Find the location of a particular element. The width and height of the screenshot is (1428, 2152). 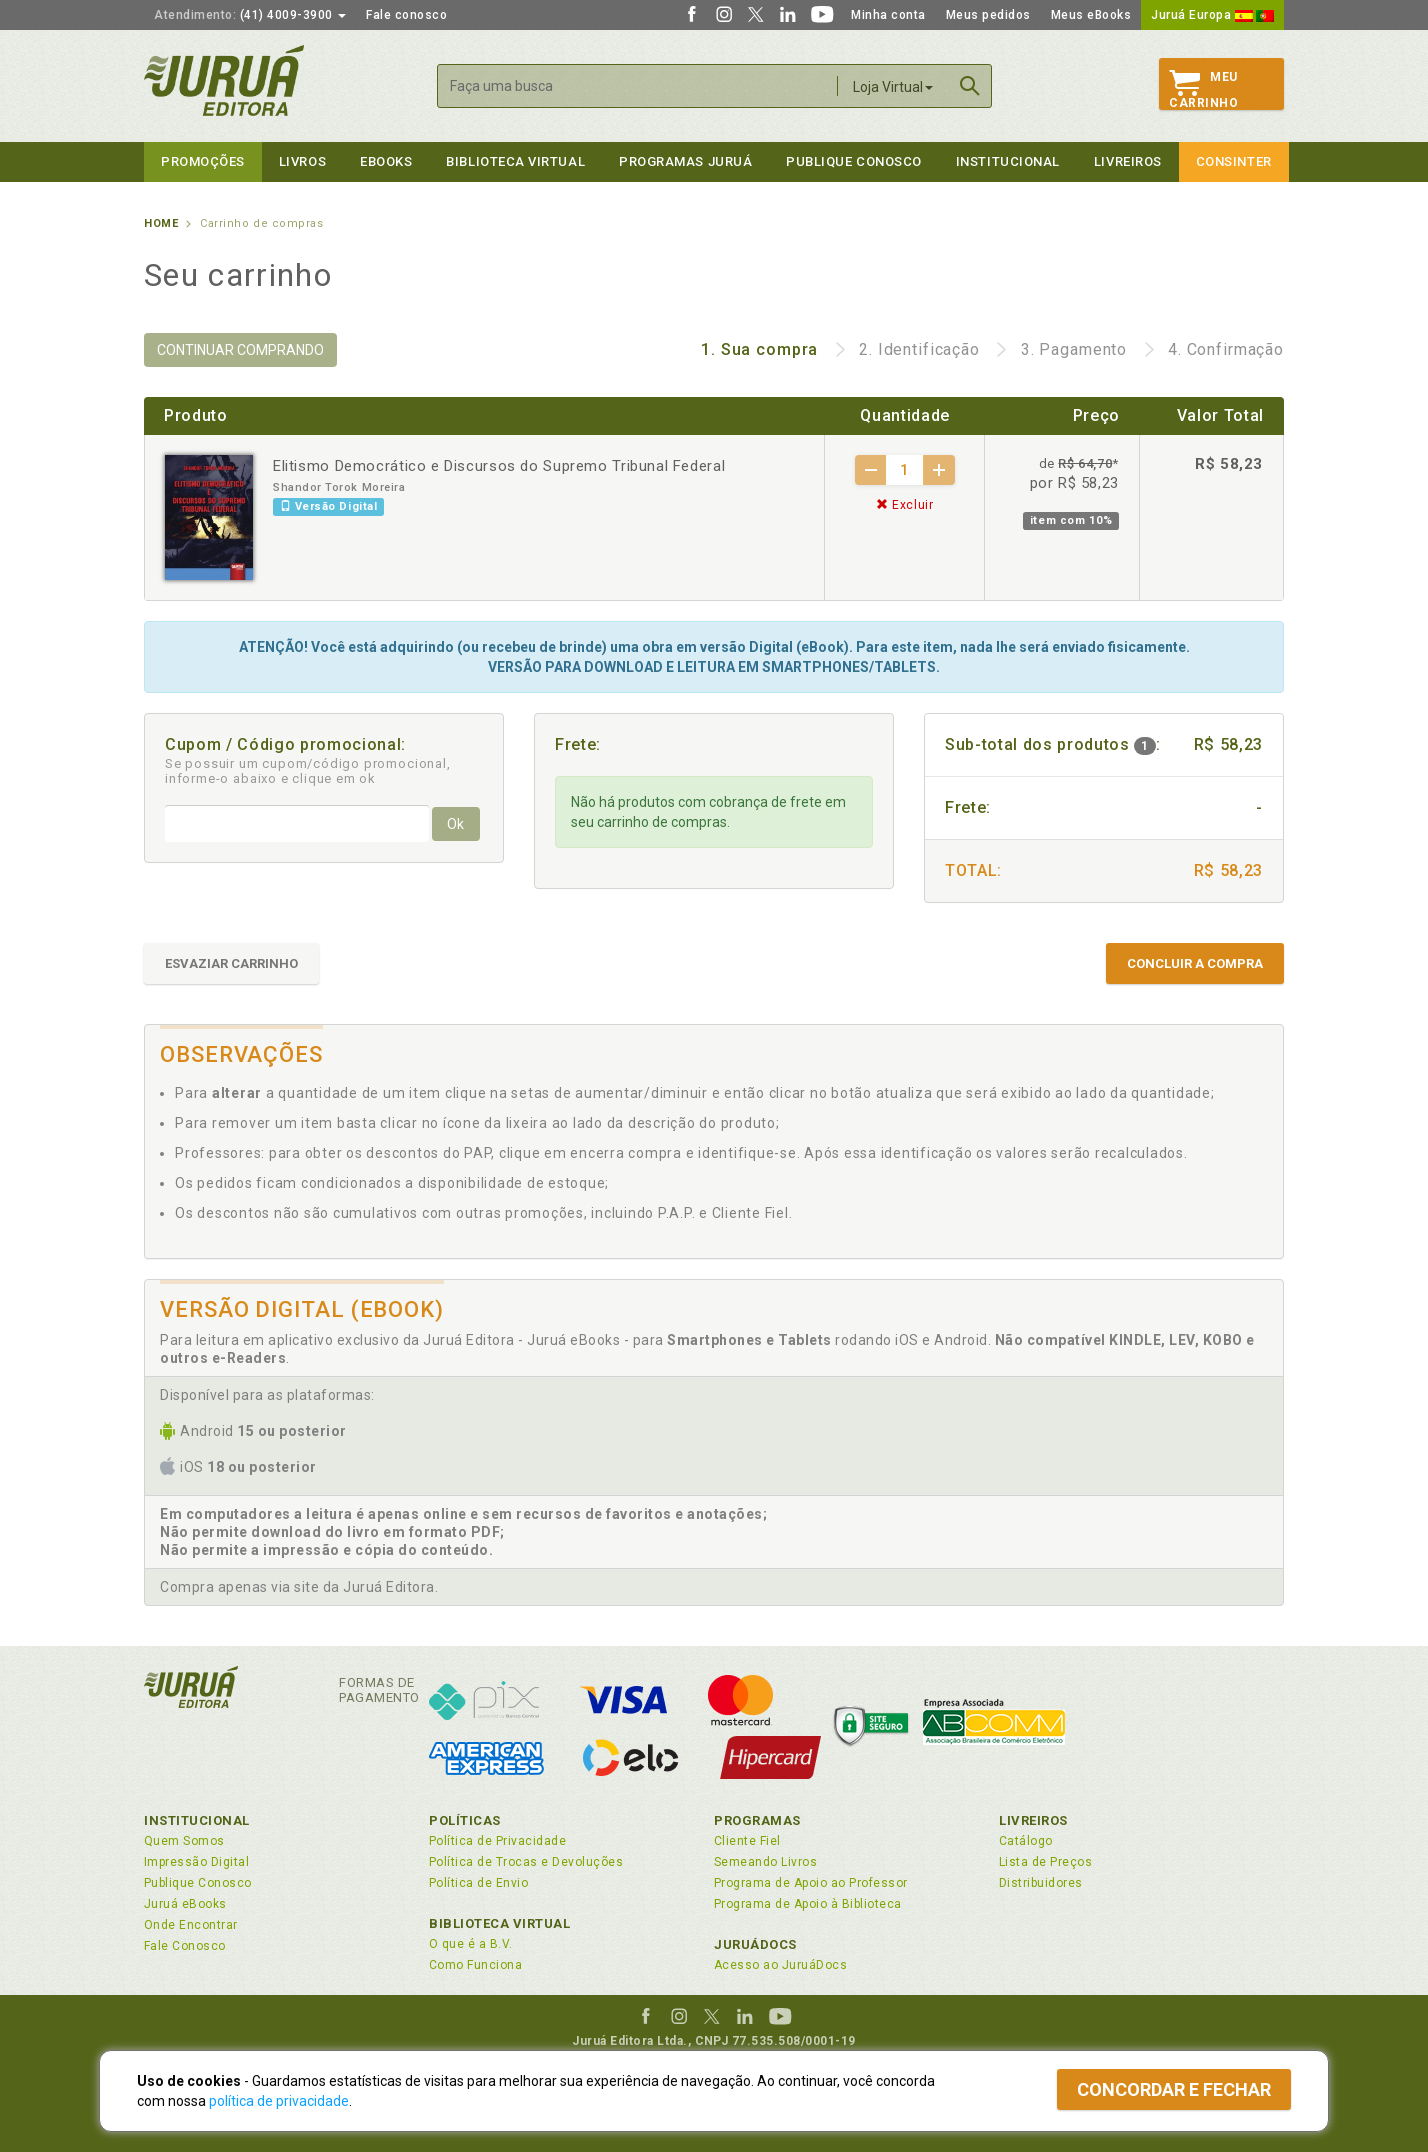

Impressão Digital is located at coordinates (196, 1862).